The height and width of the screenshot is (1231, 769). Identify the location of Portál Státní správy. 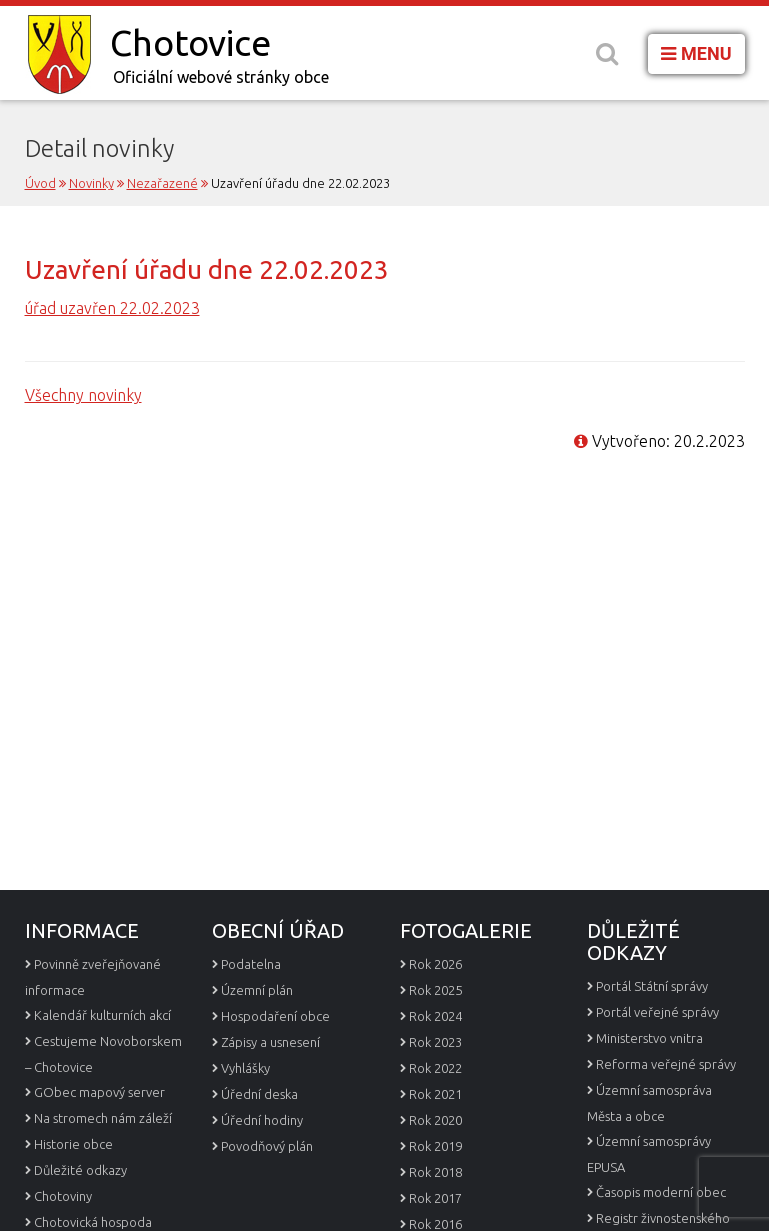
(652, 986).